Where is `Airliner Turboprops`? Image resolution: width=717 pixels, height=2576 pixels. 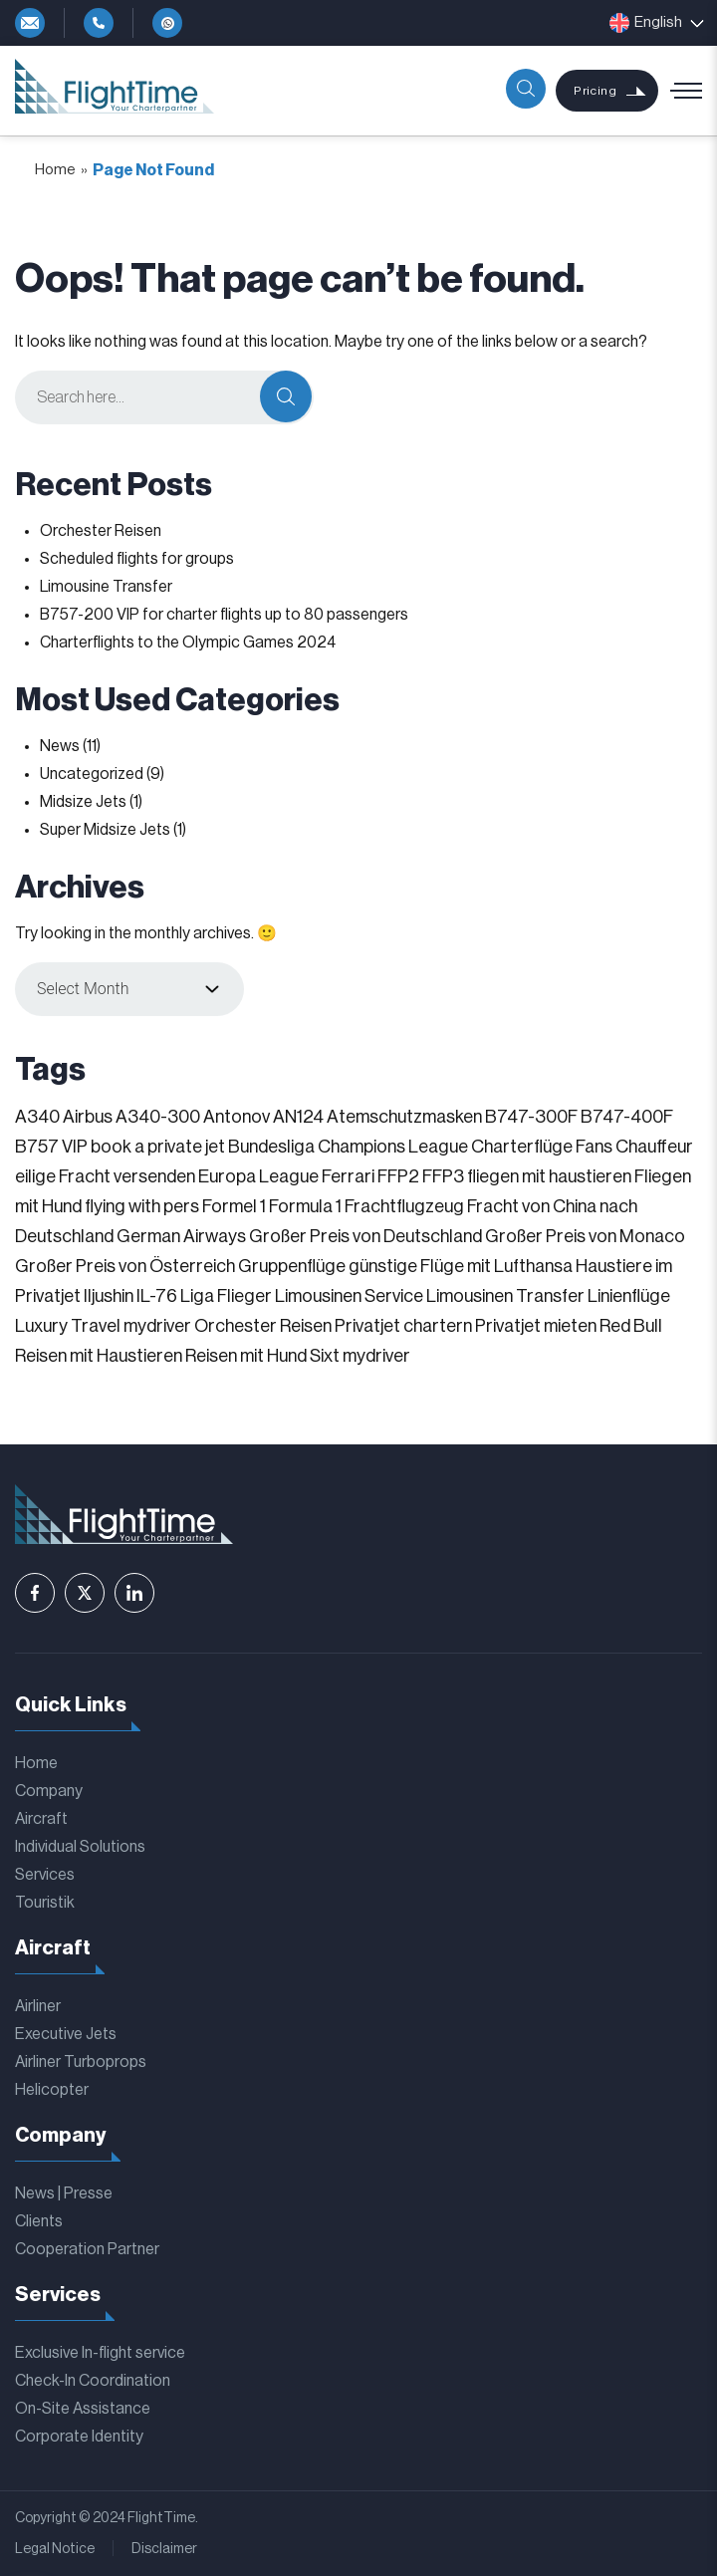
Airliner Turboprops is located at coordinates (80, 2062).